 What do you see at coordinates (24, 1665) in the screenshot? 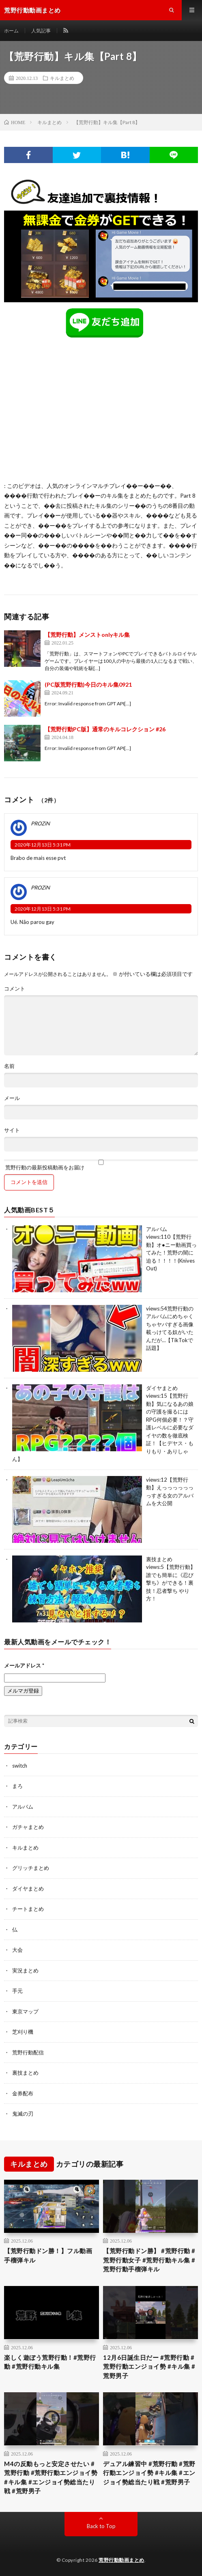
I see `メールアドレス` at bounding box center [24, 1665].